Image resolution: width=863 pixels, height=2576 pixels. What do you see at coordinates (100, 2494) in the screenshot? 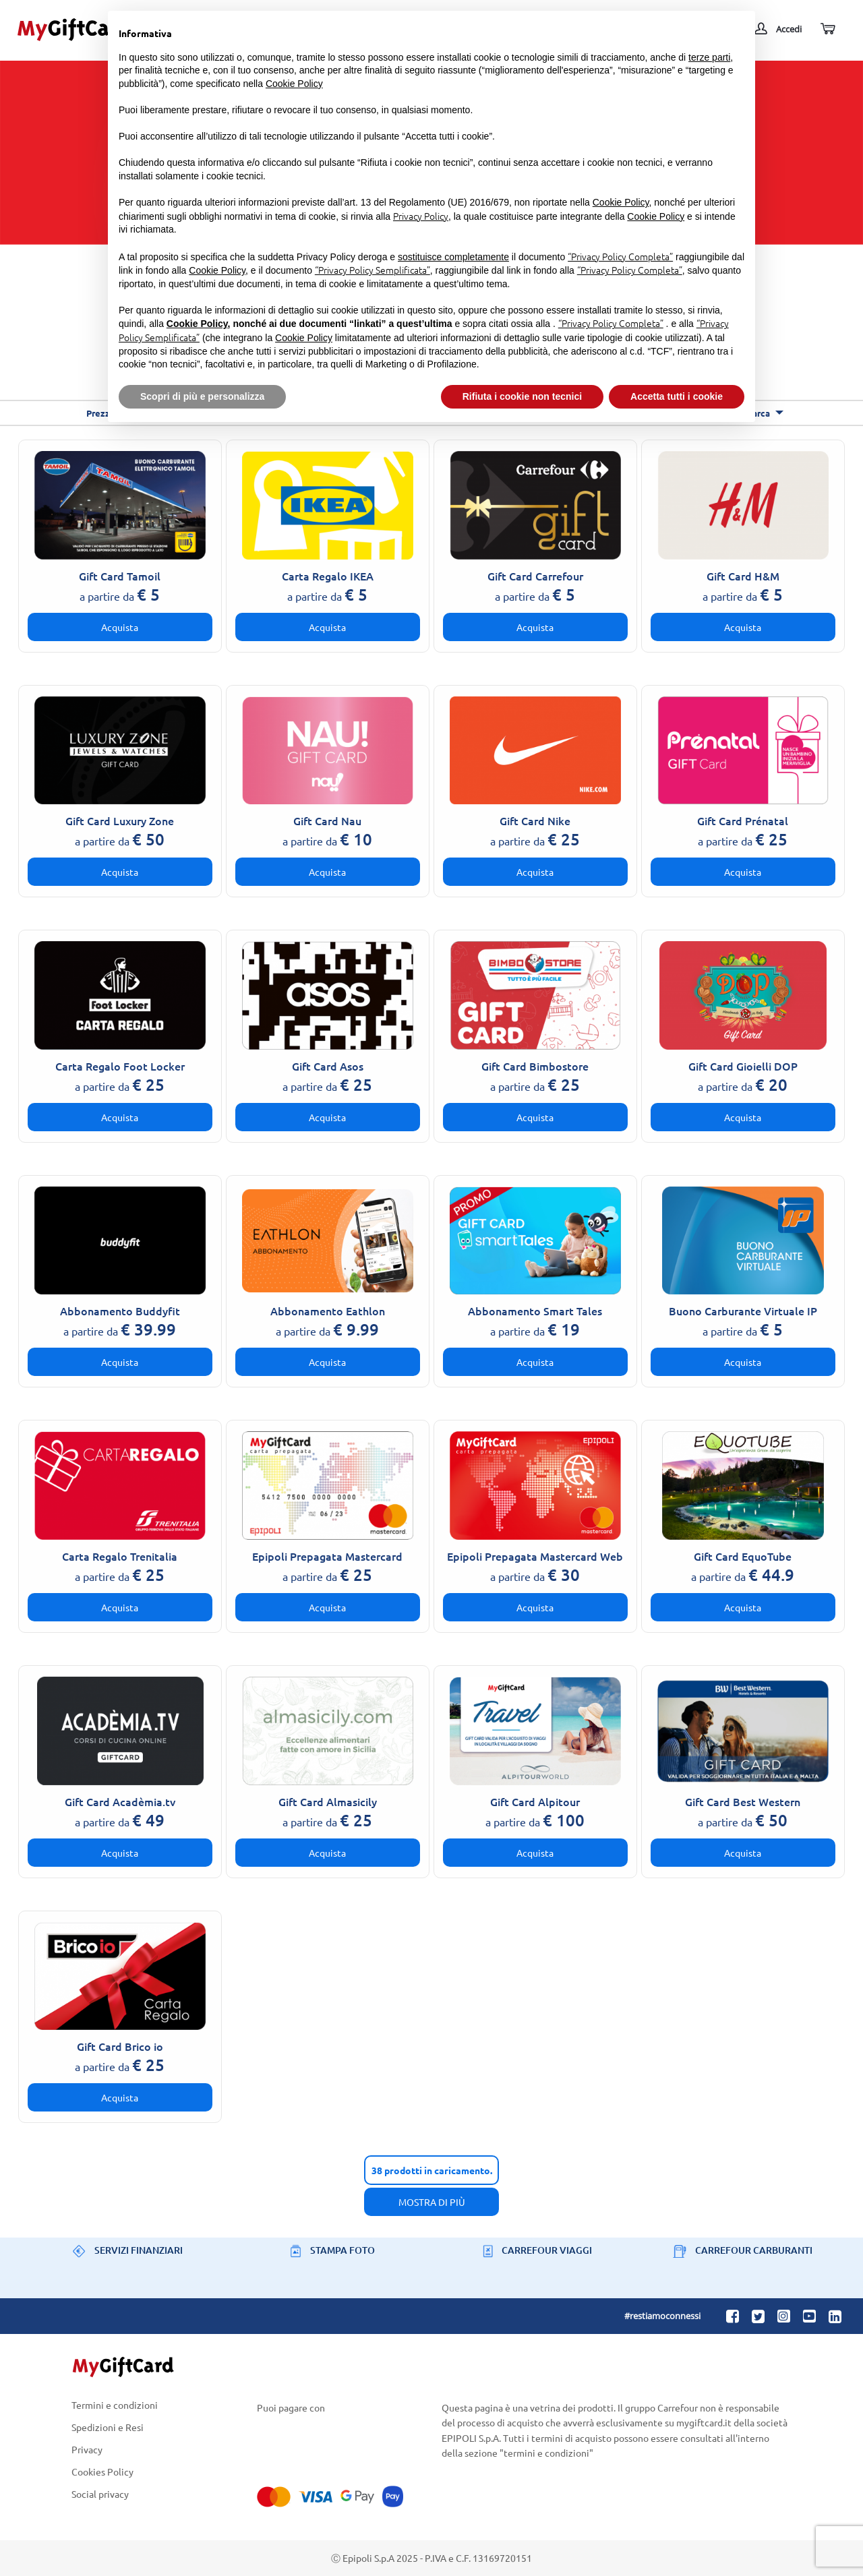
I see `Social privacy` at bounding box center [100, 2494].